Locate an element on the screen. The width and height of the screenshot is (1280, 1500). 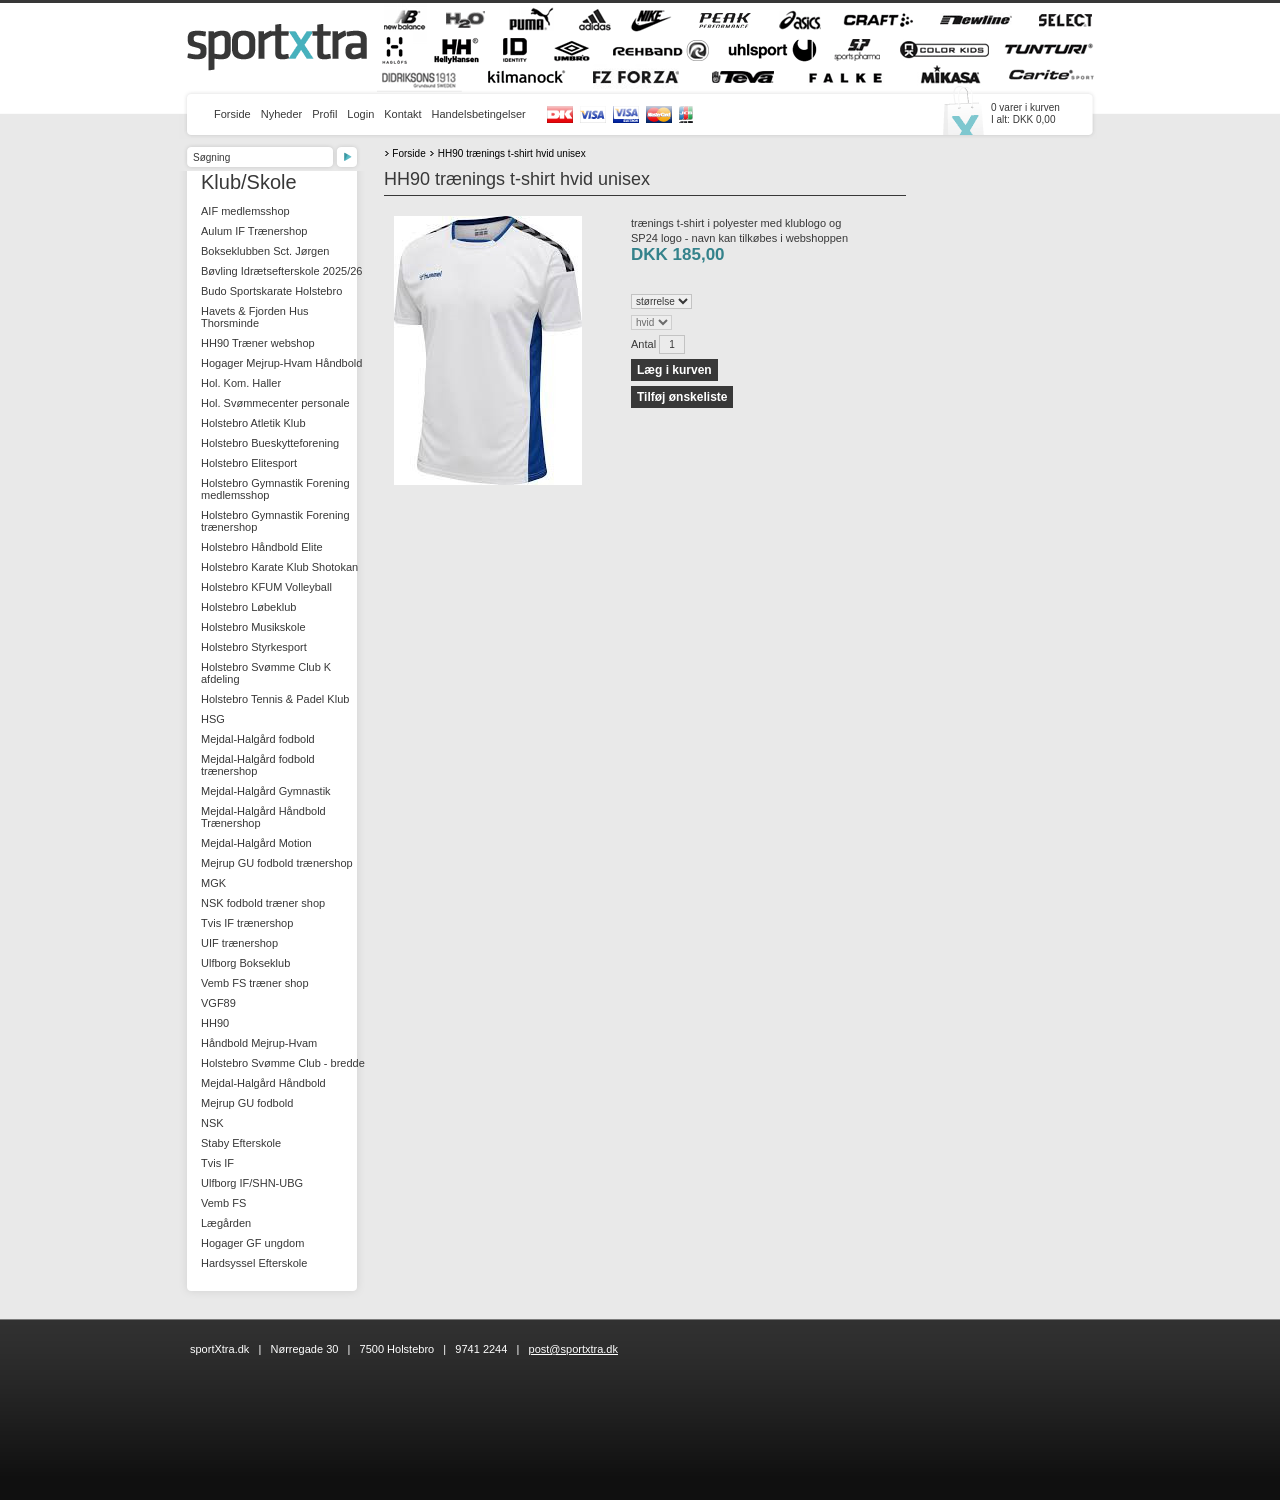
Holstebro Tennis & Padel Klub is located at coordinates (275, 699).